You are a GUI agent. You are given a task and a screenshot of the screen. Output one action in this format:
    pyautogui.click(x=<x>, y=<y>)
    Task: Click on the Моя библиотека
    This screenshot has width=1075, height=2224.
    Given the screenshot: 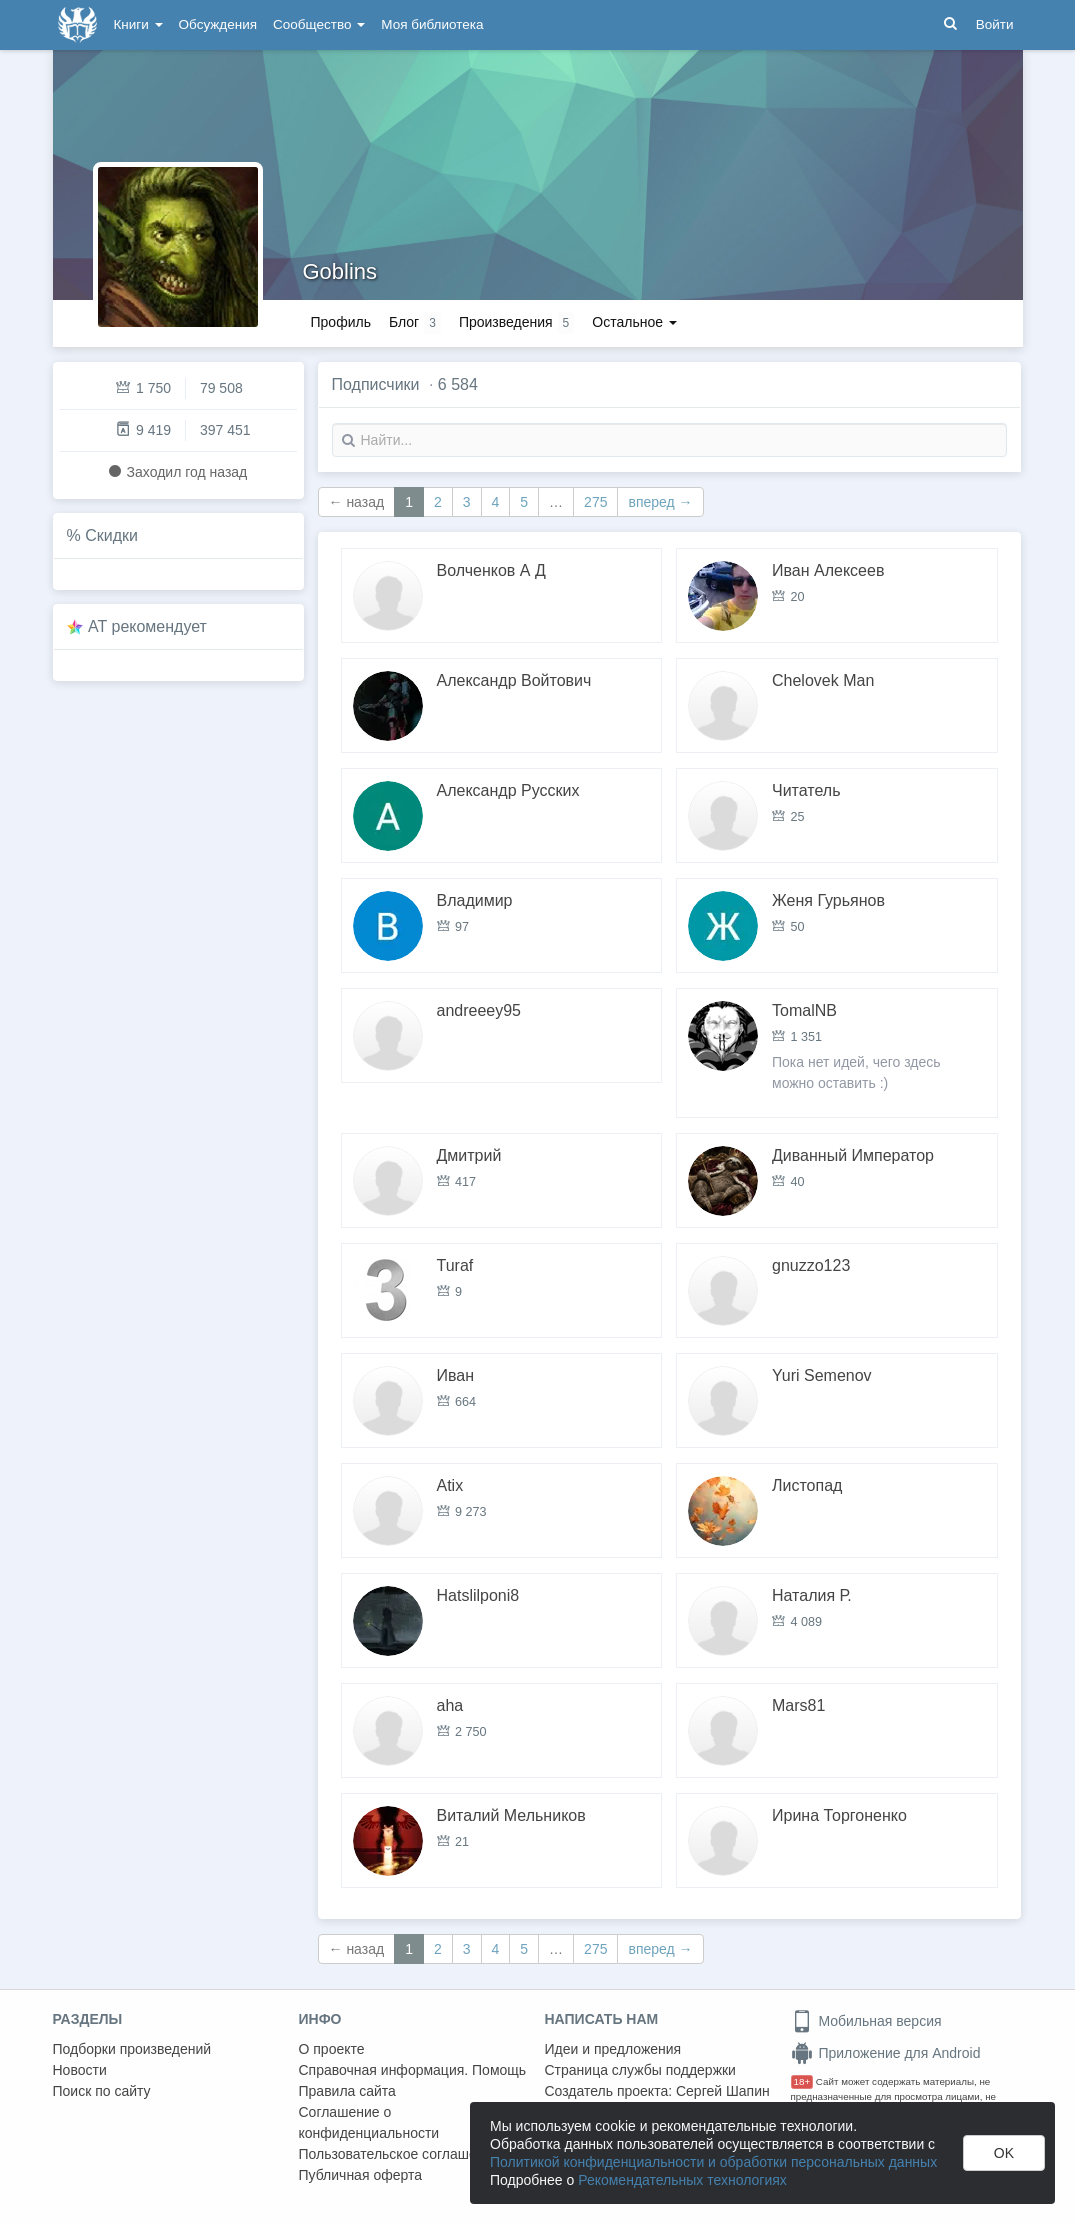 What is the action you would take?
    pyautogui.click(x=432, y=24)
    